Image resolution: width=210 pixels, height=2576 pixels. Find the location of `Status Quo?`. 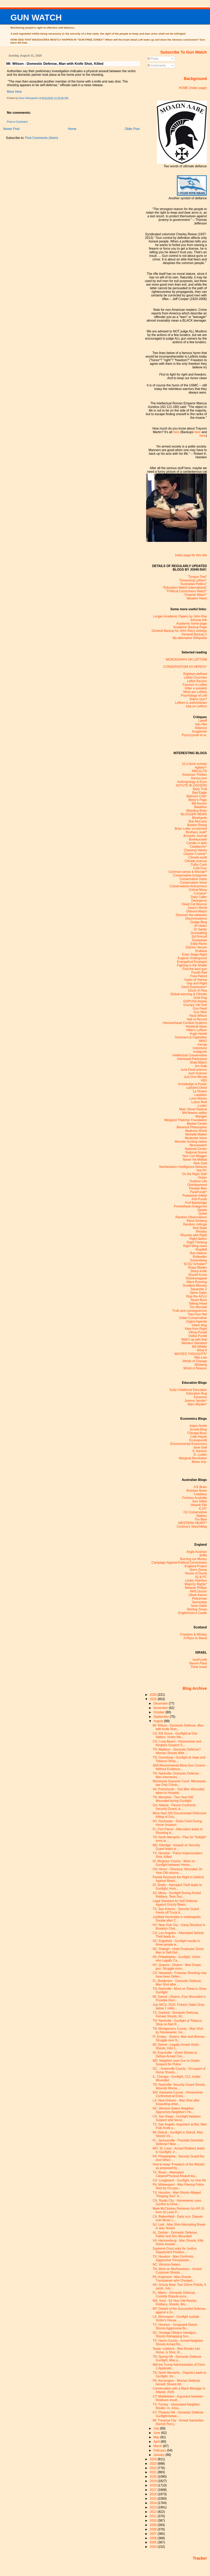

Status Quo? is located at coordinates (198, 699).